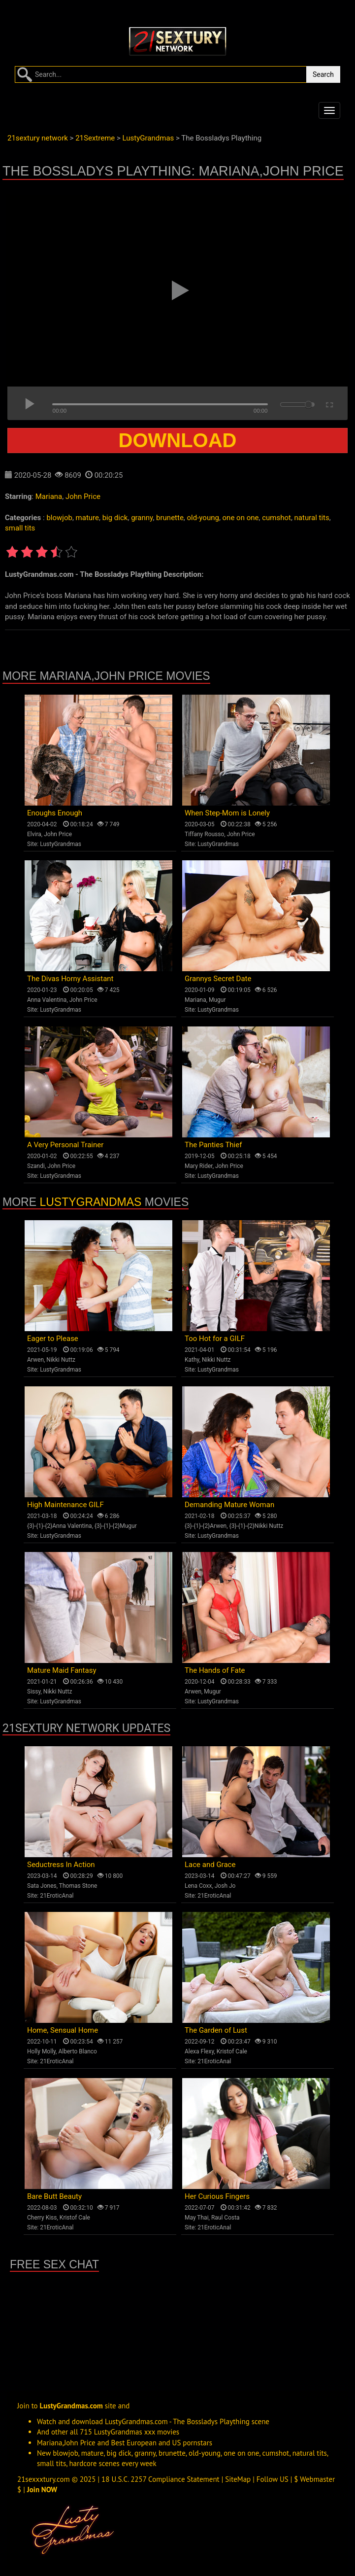  What do you see at coordinates (60, 1359) in the screenshot?
I see `Nikki Nuttz` at bounding box center [60, 1359].